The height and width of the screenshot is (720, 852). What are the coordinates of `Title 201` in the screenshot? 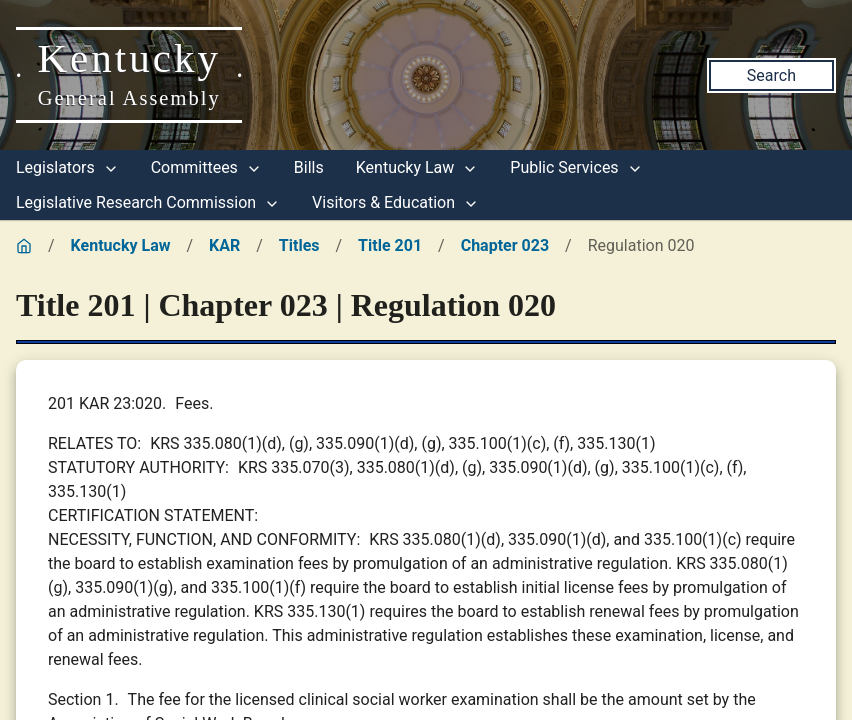 It's located at (390, 245).